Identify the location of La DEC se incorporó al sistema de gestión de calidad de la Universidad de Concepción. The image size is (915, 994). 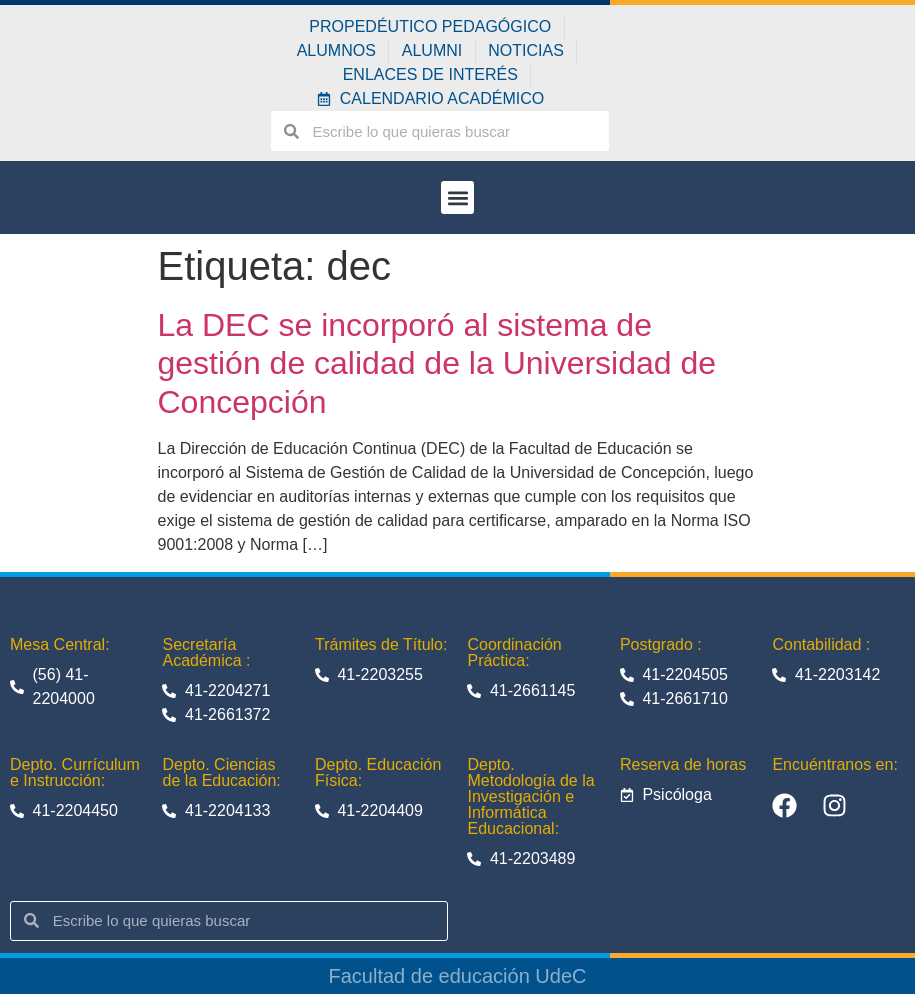
(437, 363).